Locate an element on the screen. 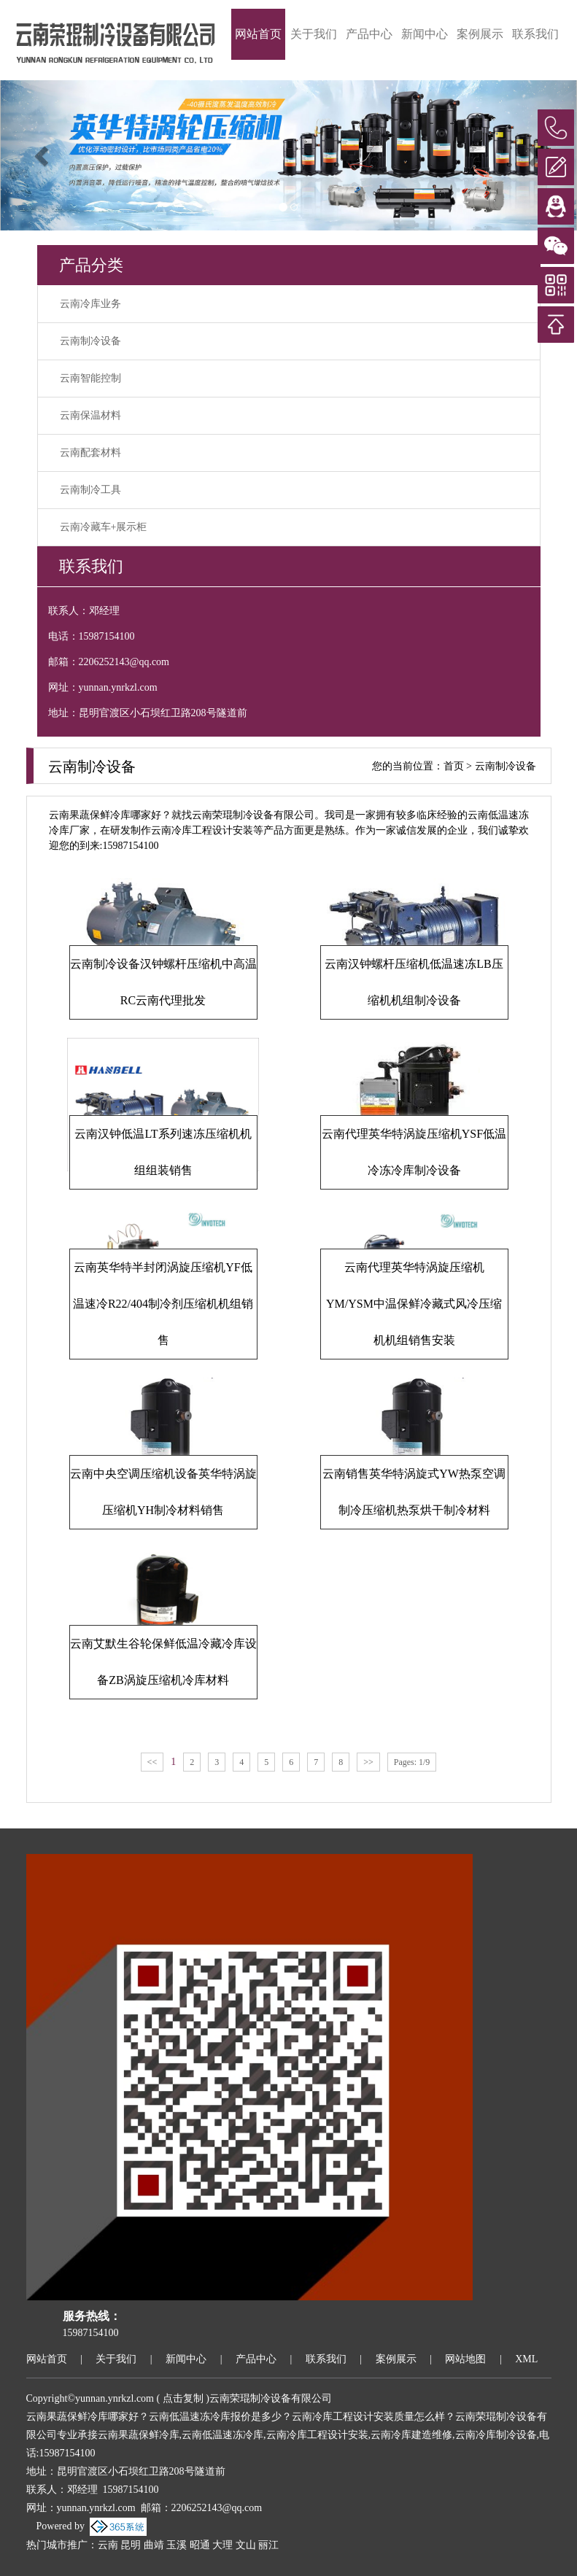 Image resolution: width=577 pixels, height=2576 pixels. 云南冷藏车+展示柜 is located at coordinates (103, 526).